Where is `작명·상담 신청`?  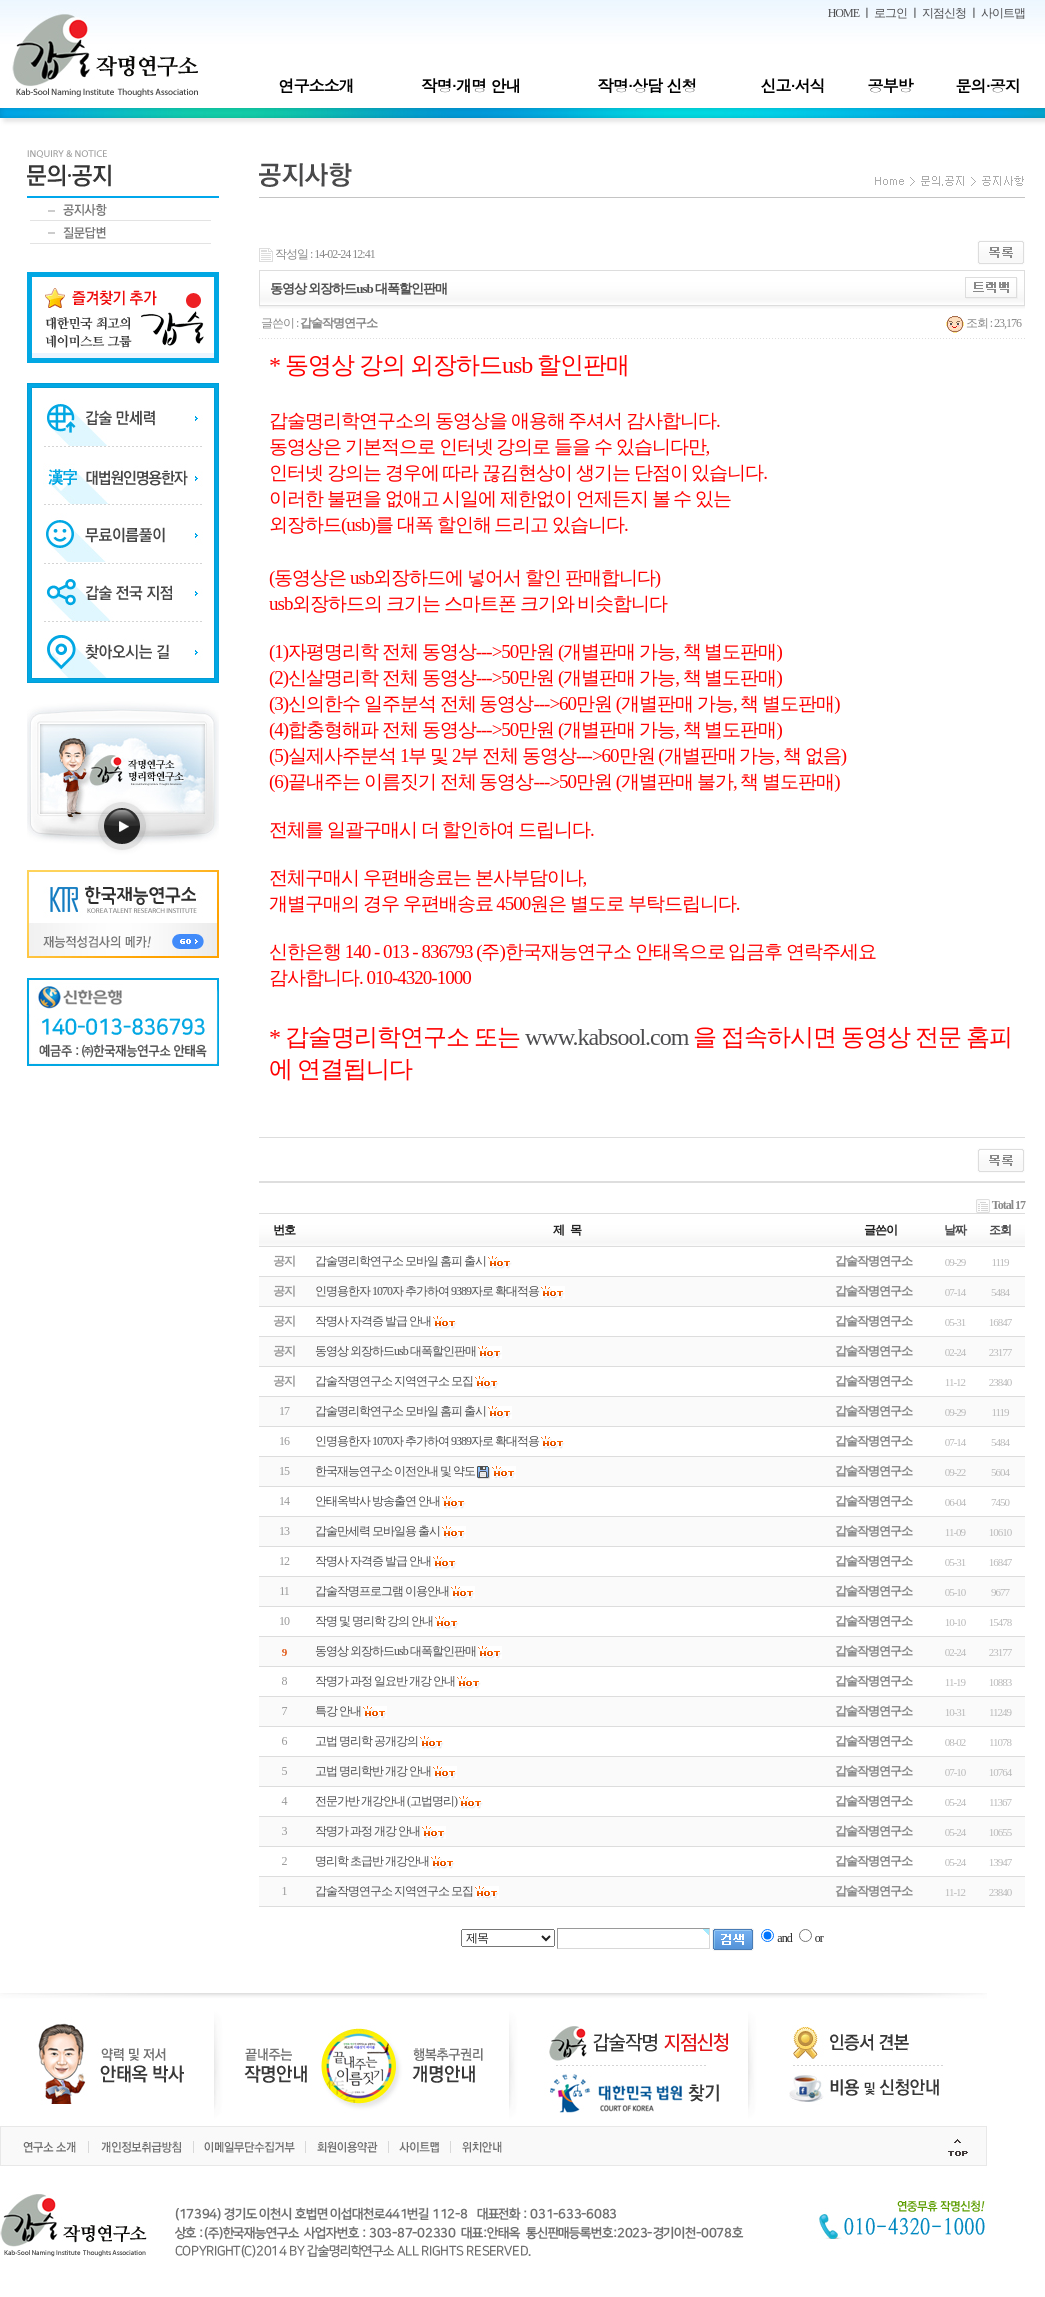 작명·상담 신청 is located at coordinates (647, 85).